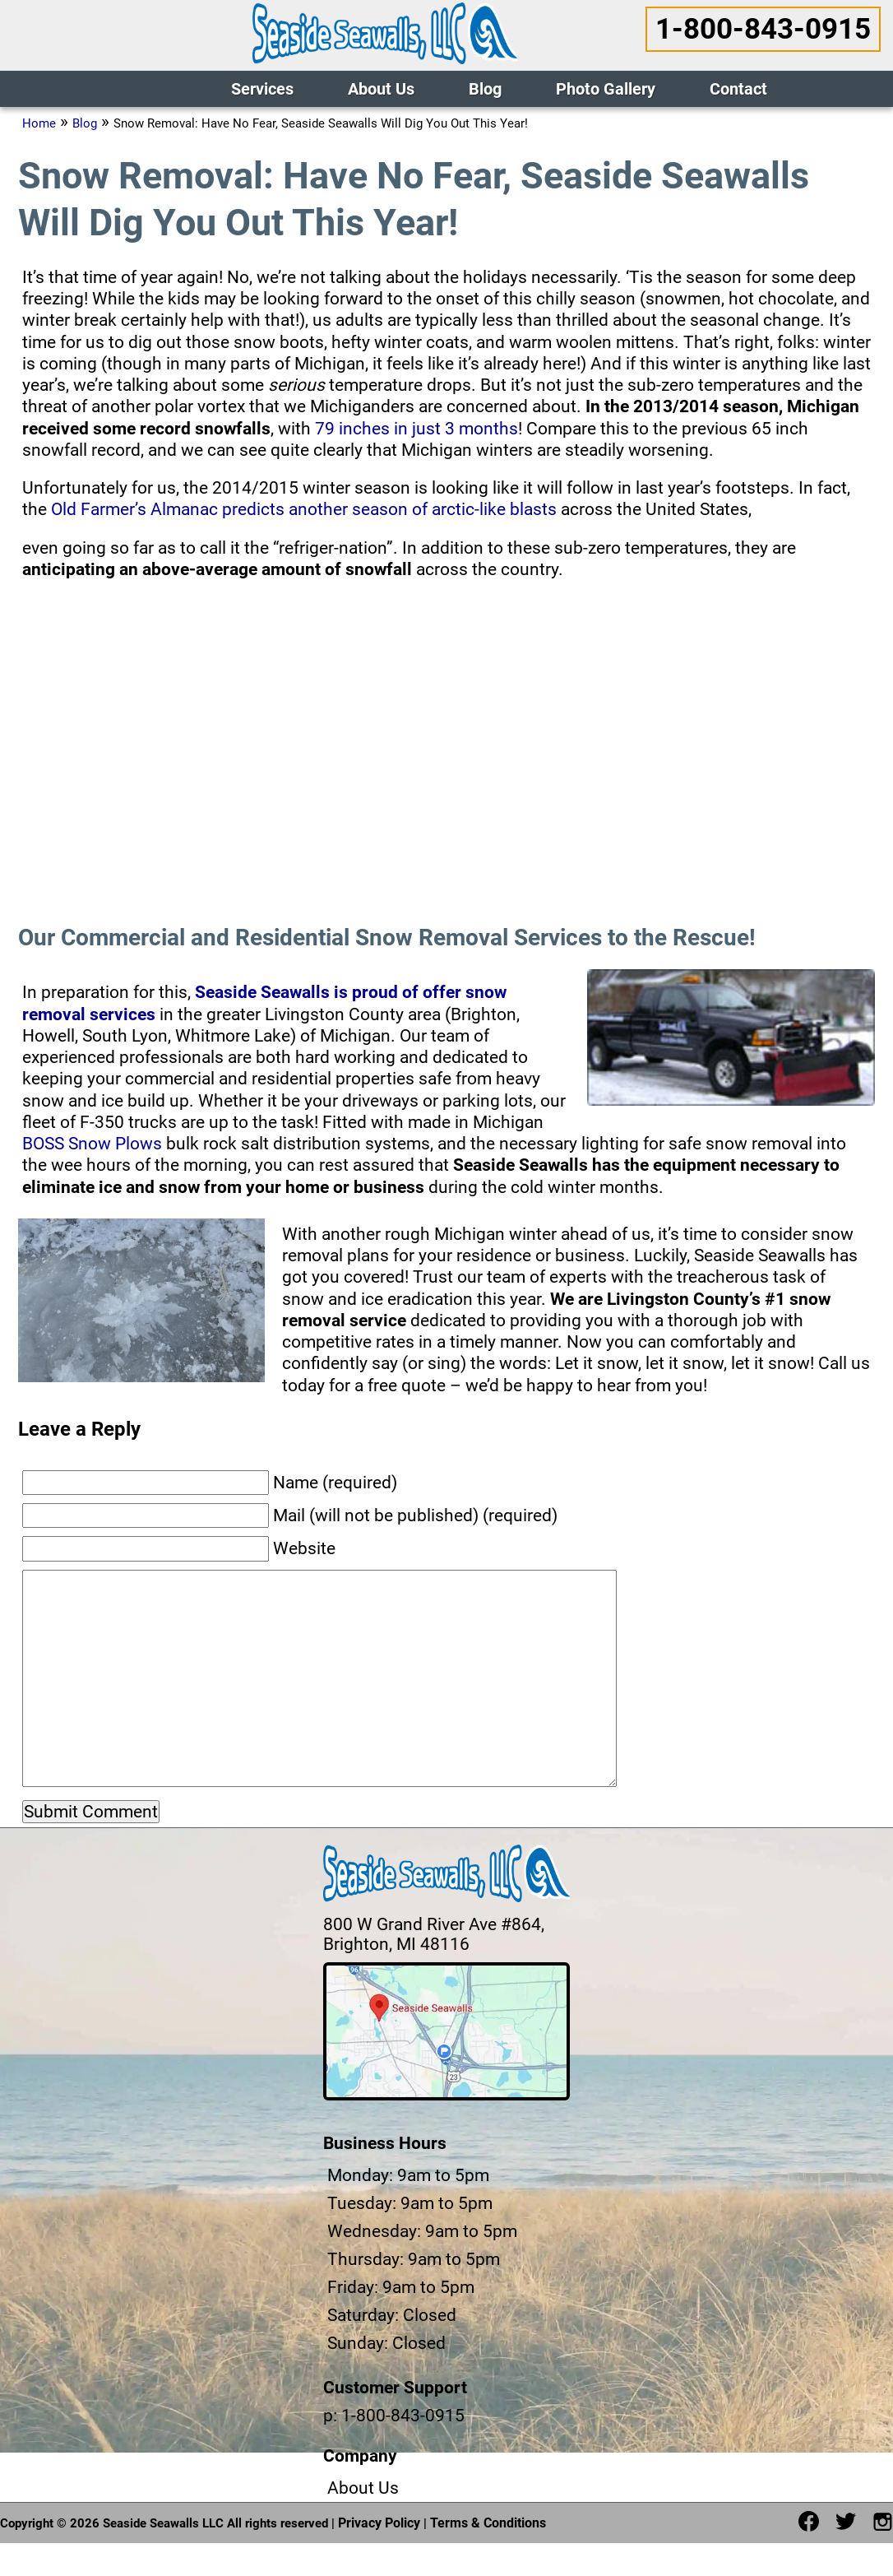 This screenshot has width=893, height=2576. Describe the element at coordinates (488, 2523) in the screenshot. I see `Terms & Conditions` at that location.